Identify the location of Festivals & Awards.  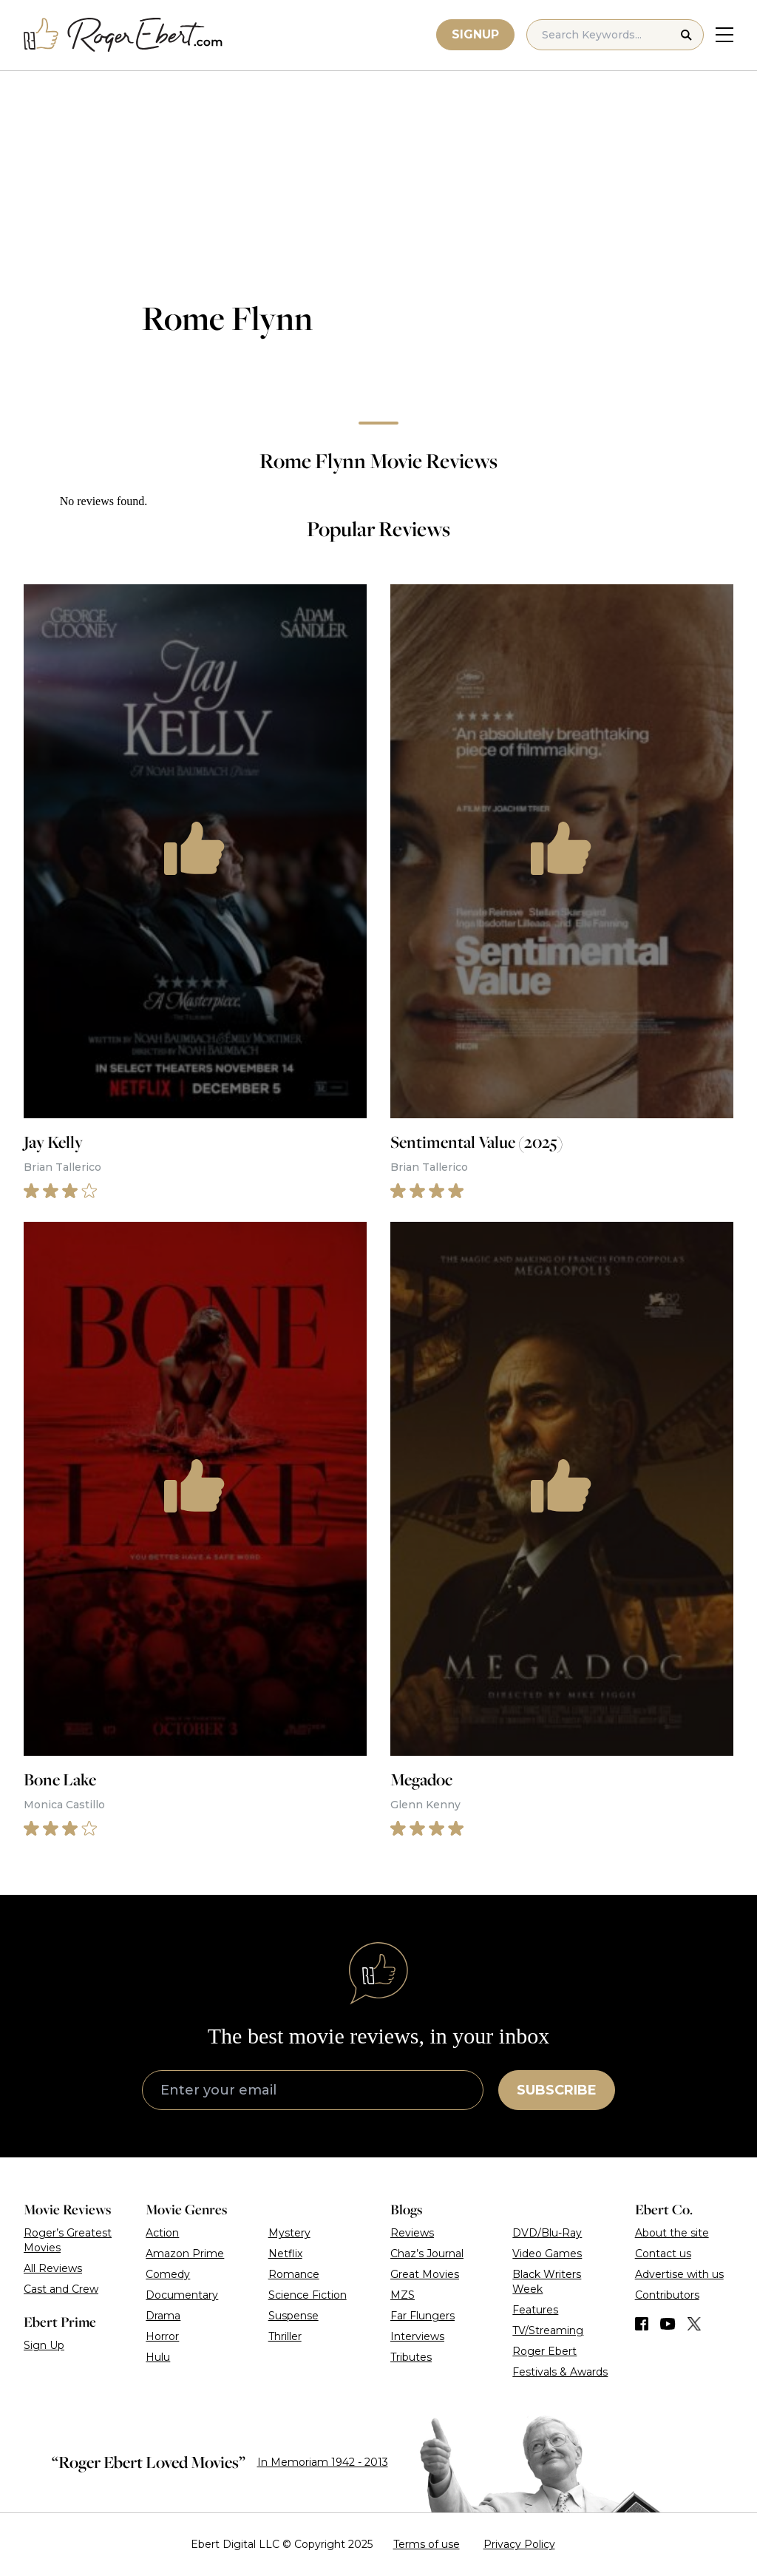
(560, 2372).